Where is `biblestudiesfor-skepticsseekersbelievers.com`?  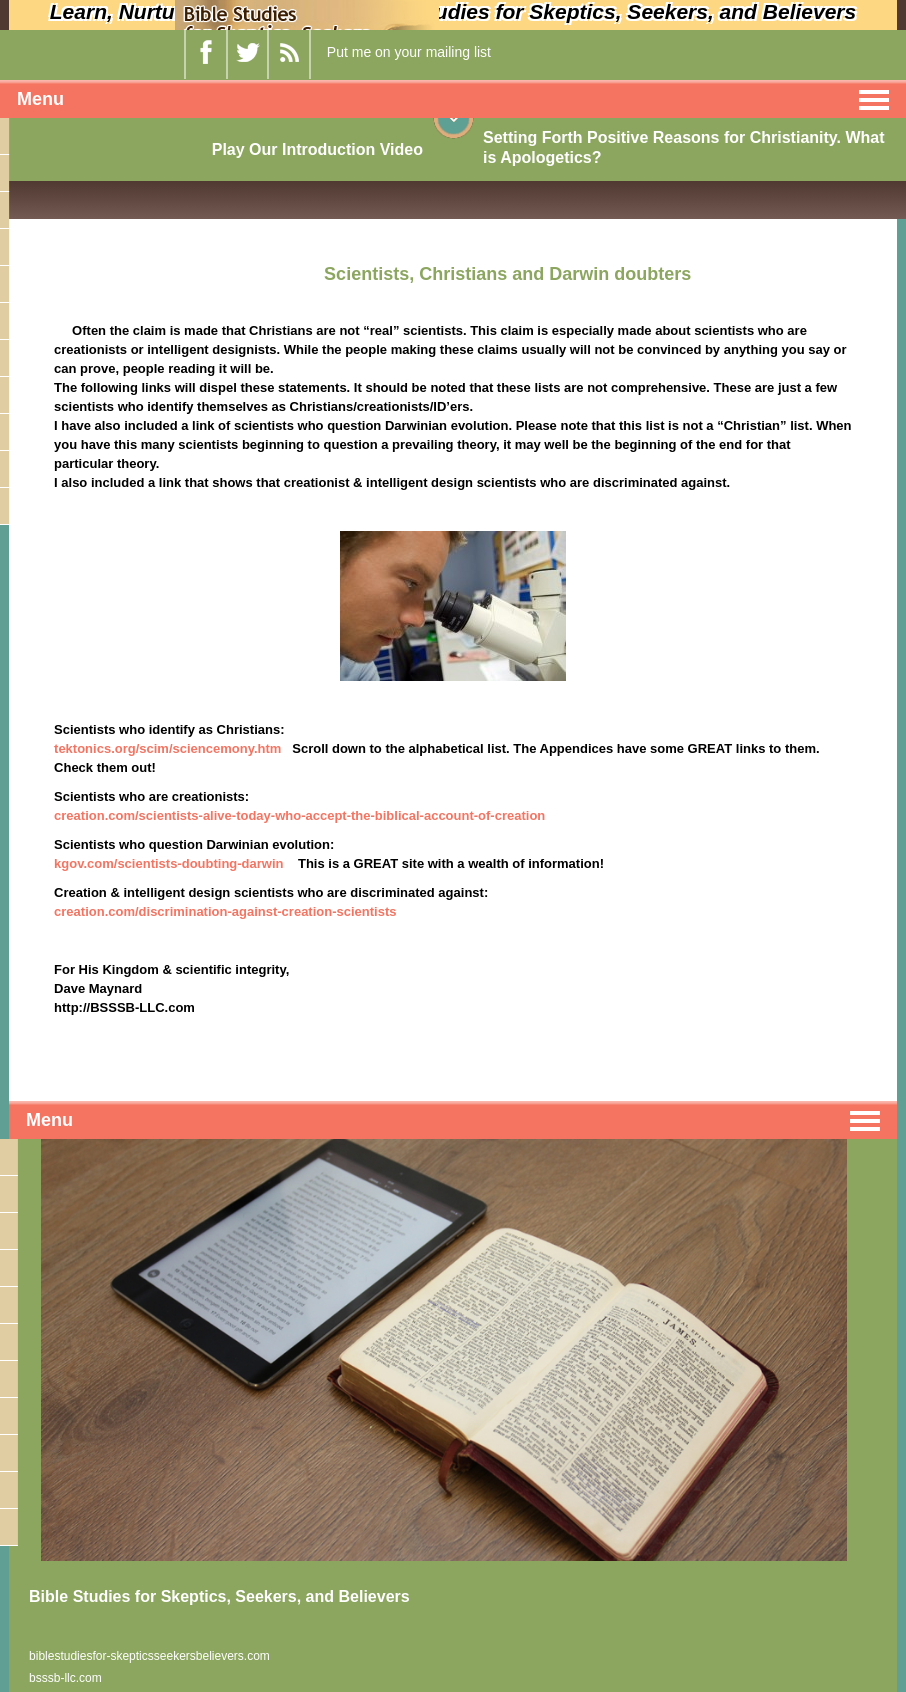 biblestudiesfor-skepticsseekersbelievers.com is located at coordinates (149, 1656).